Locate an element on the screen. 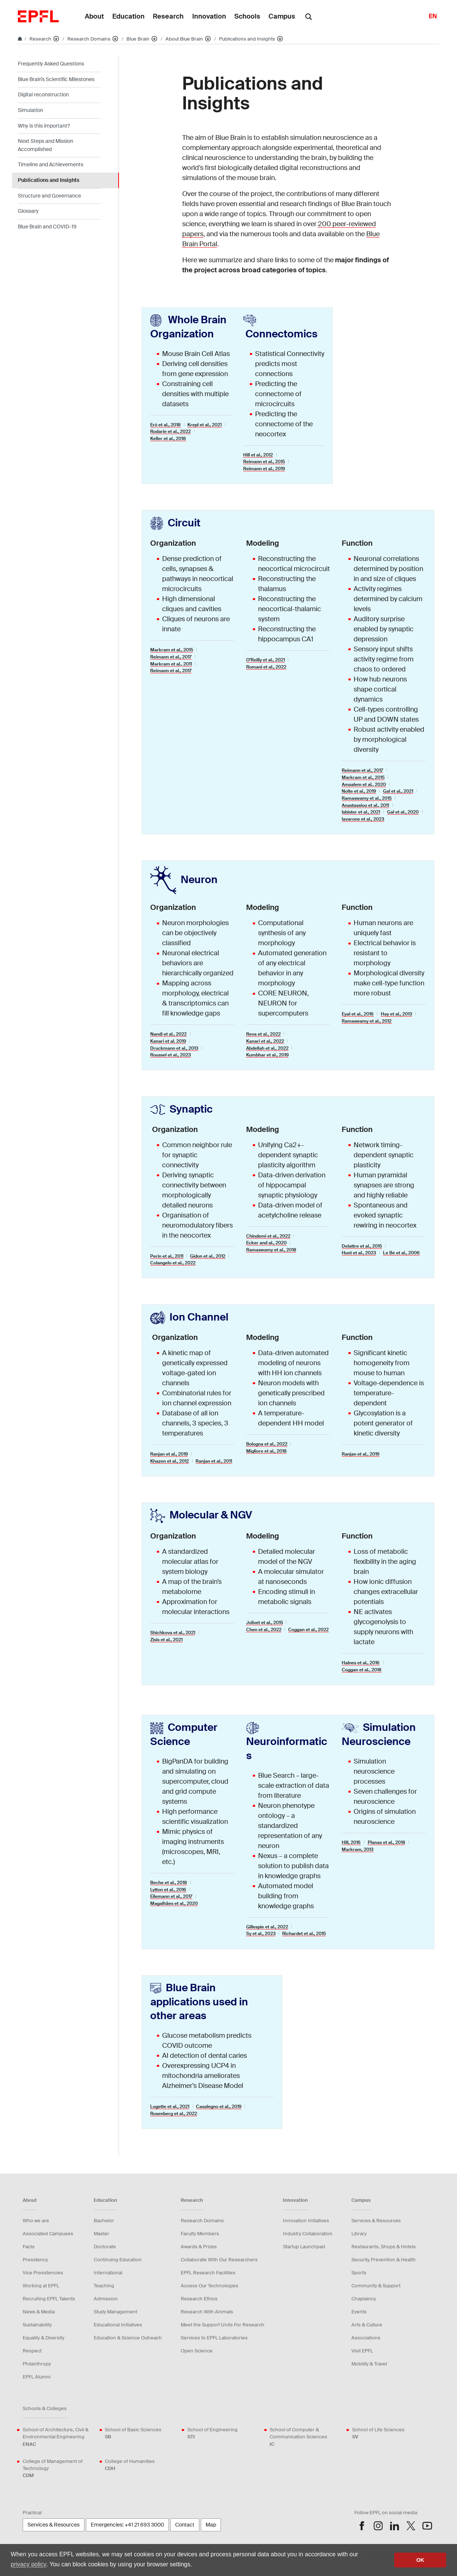 The height and width of the screenshot is (2576, 457). Vice Presidencies is located at coordinates (43, 2272).